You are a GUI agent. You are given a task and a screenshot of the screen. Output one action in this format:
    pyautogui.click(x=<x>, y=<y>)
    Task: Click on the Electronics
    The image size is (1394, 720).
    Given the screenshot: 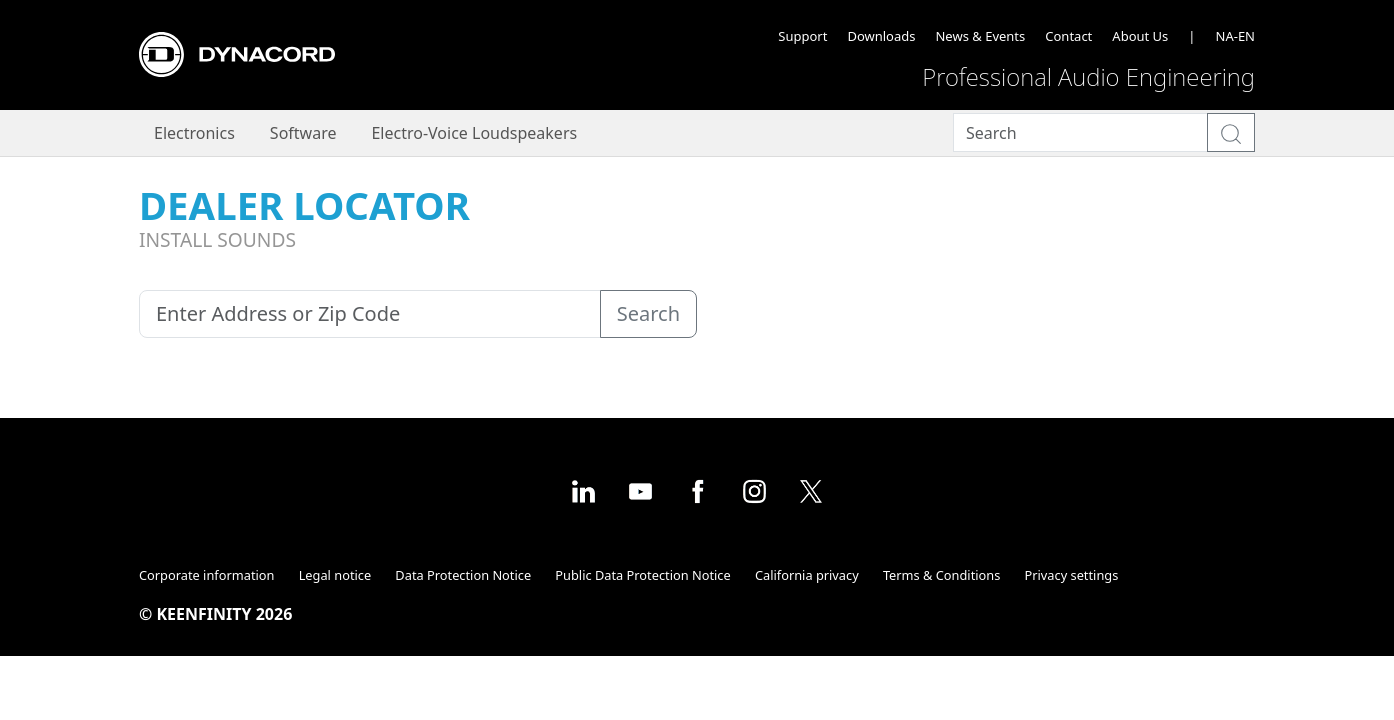 What is the action you would take?
    pyautogui.click(x=194, y=133)
    